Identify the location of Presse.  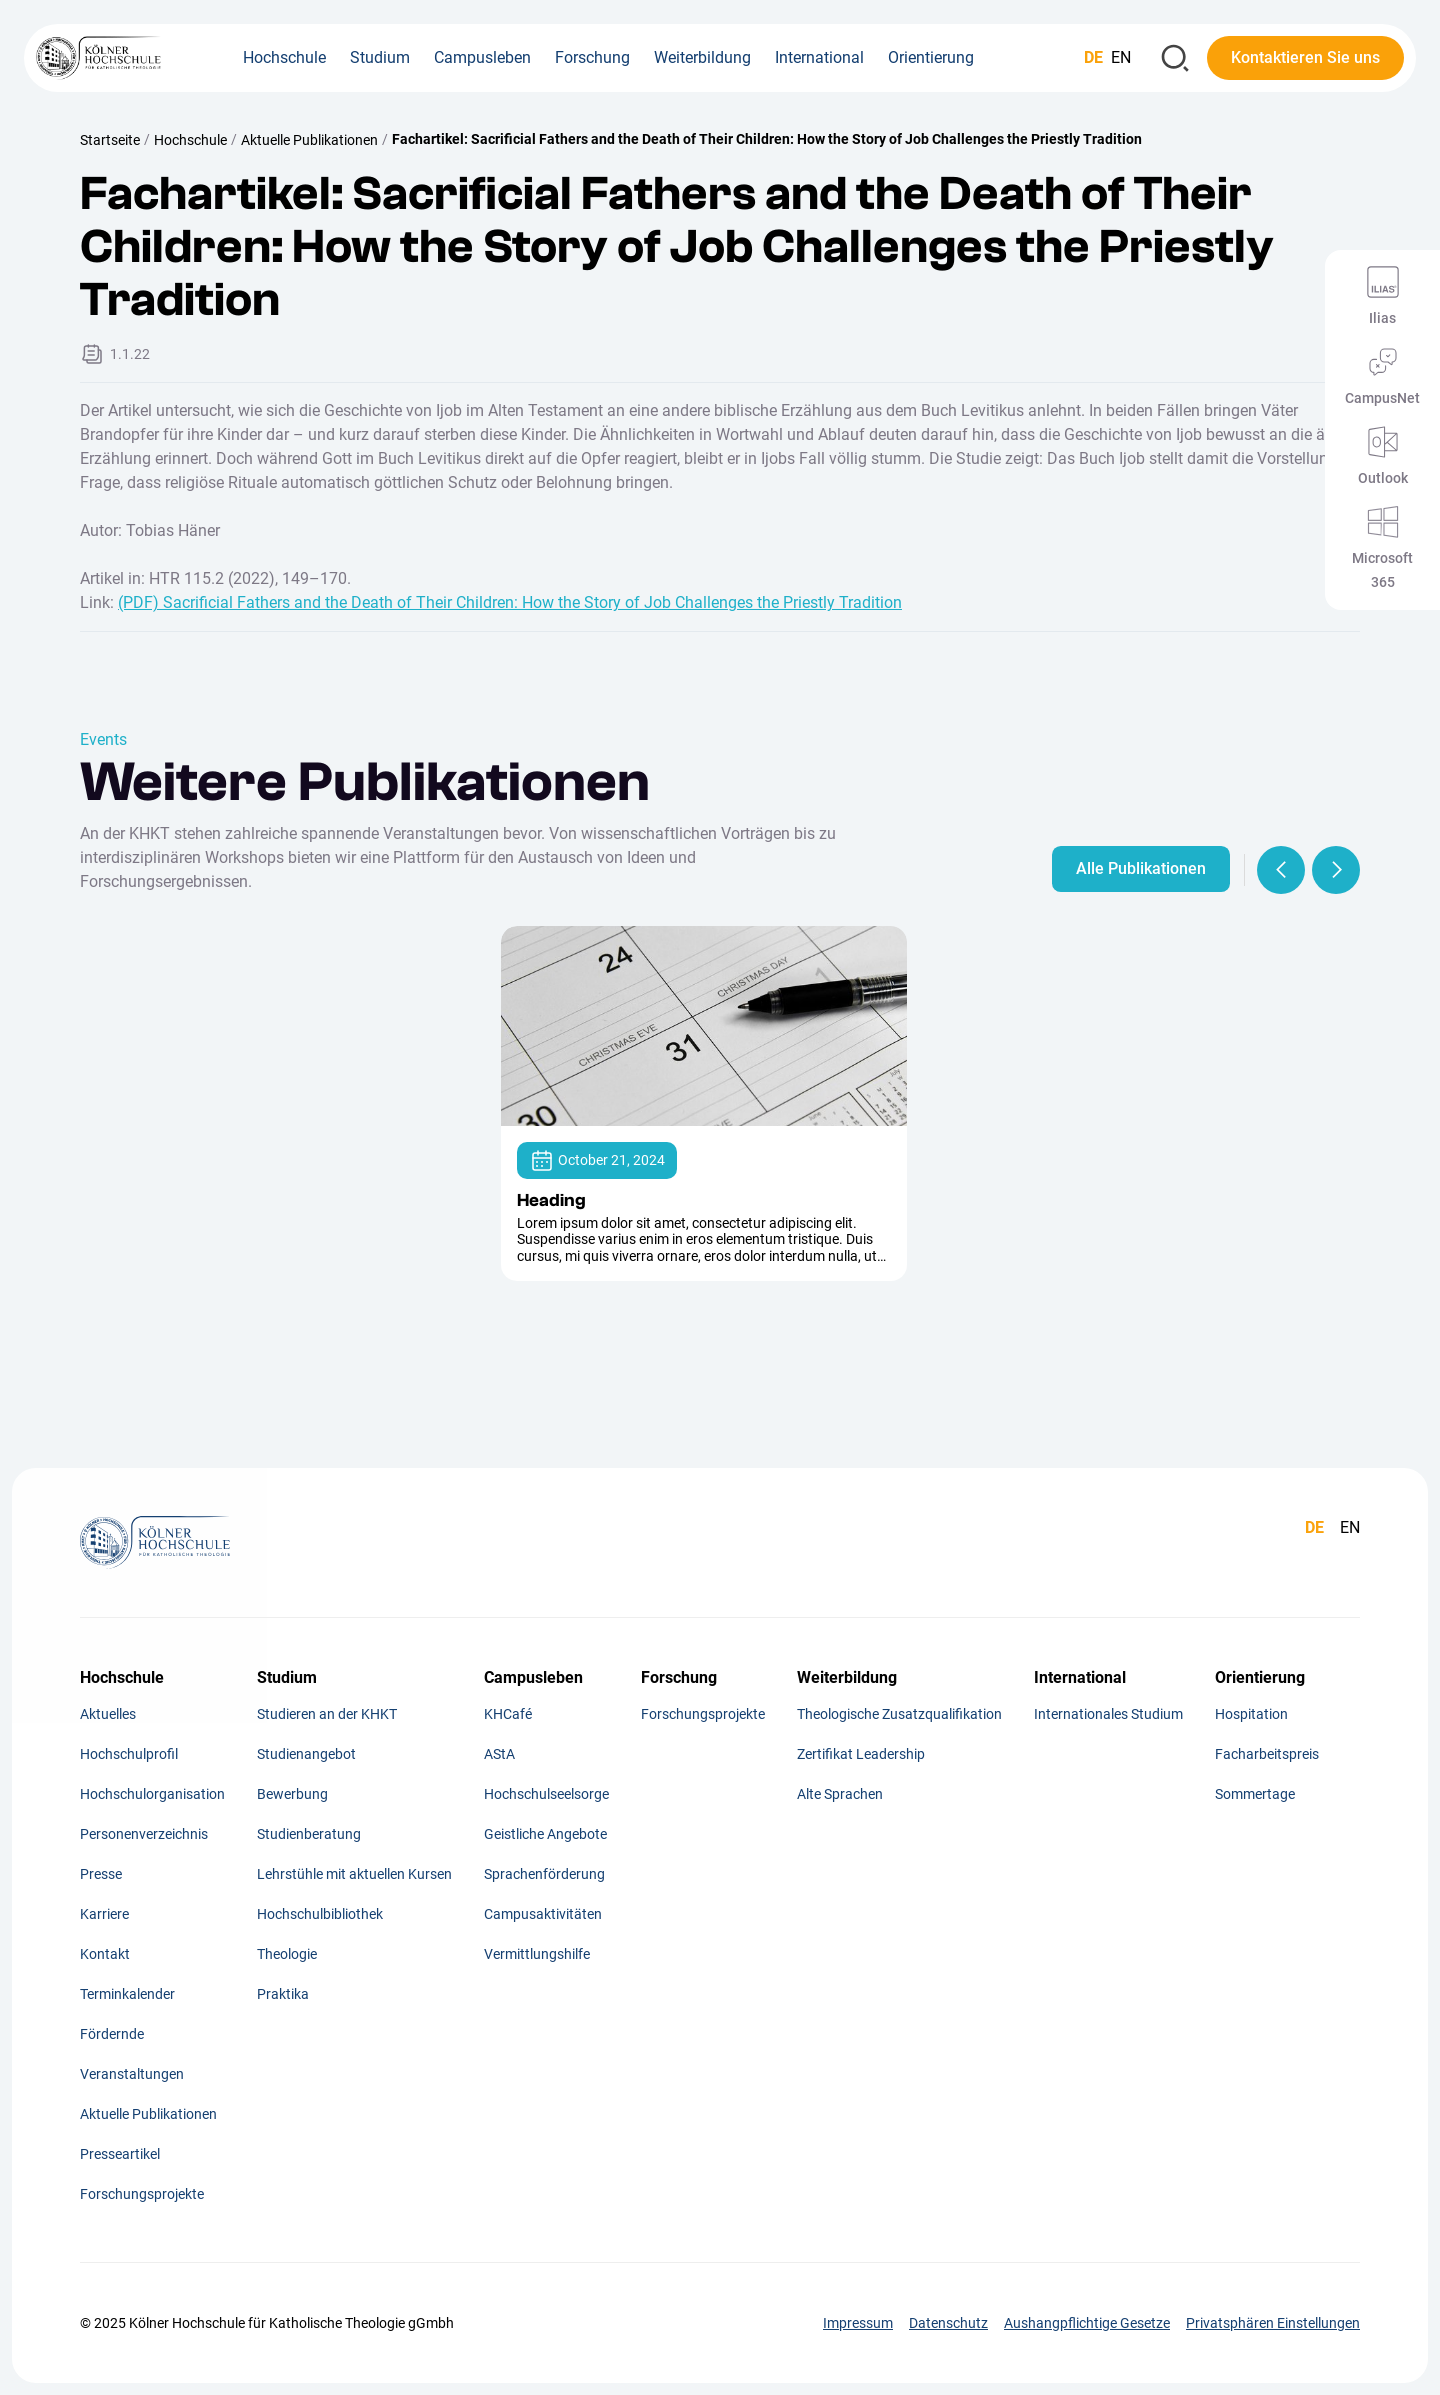
(101, 1874).